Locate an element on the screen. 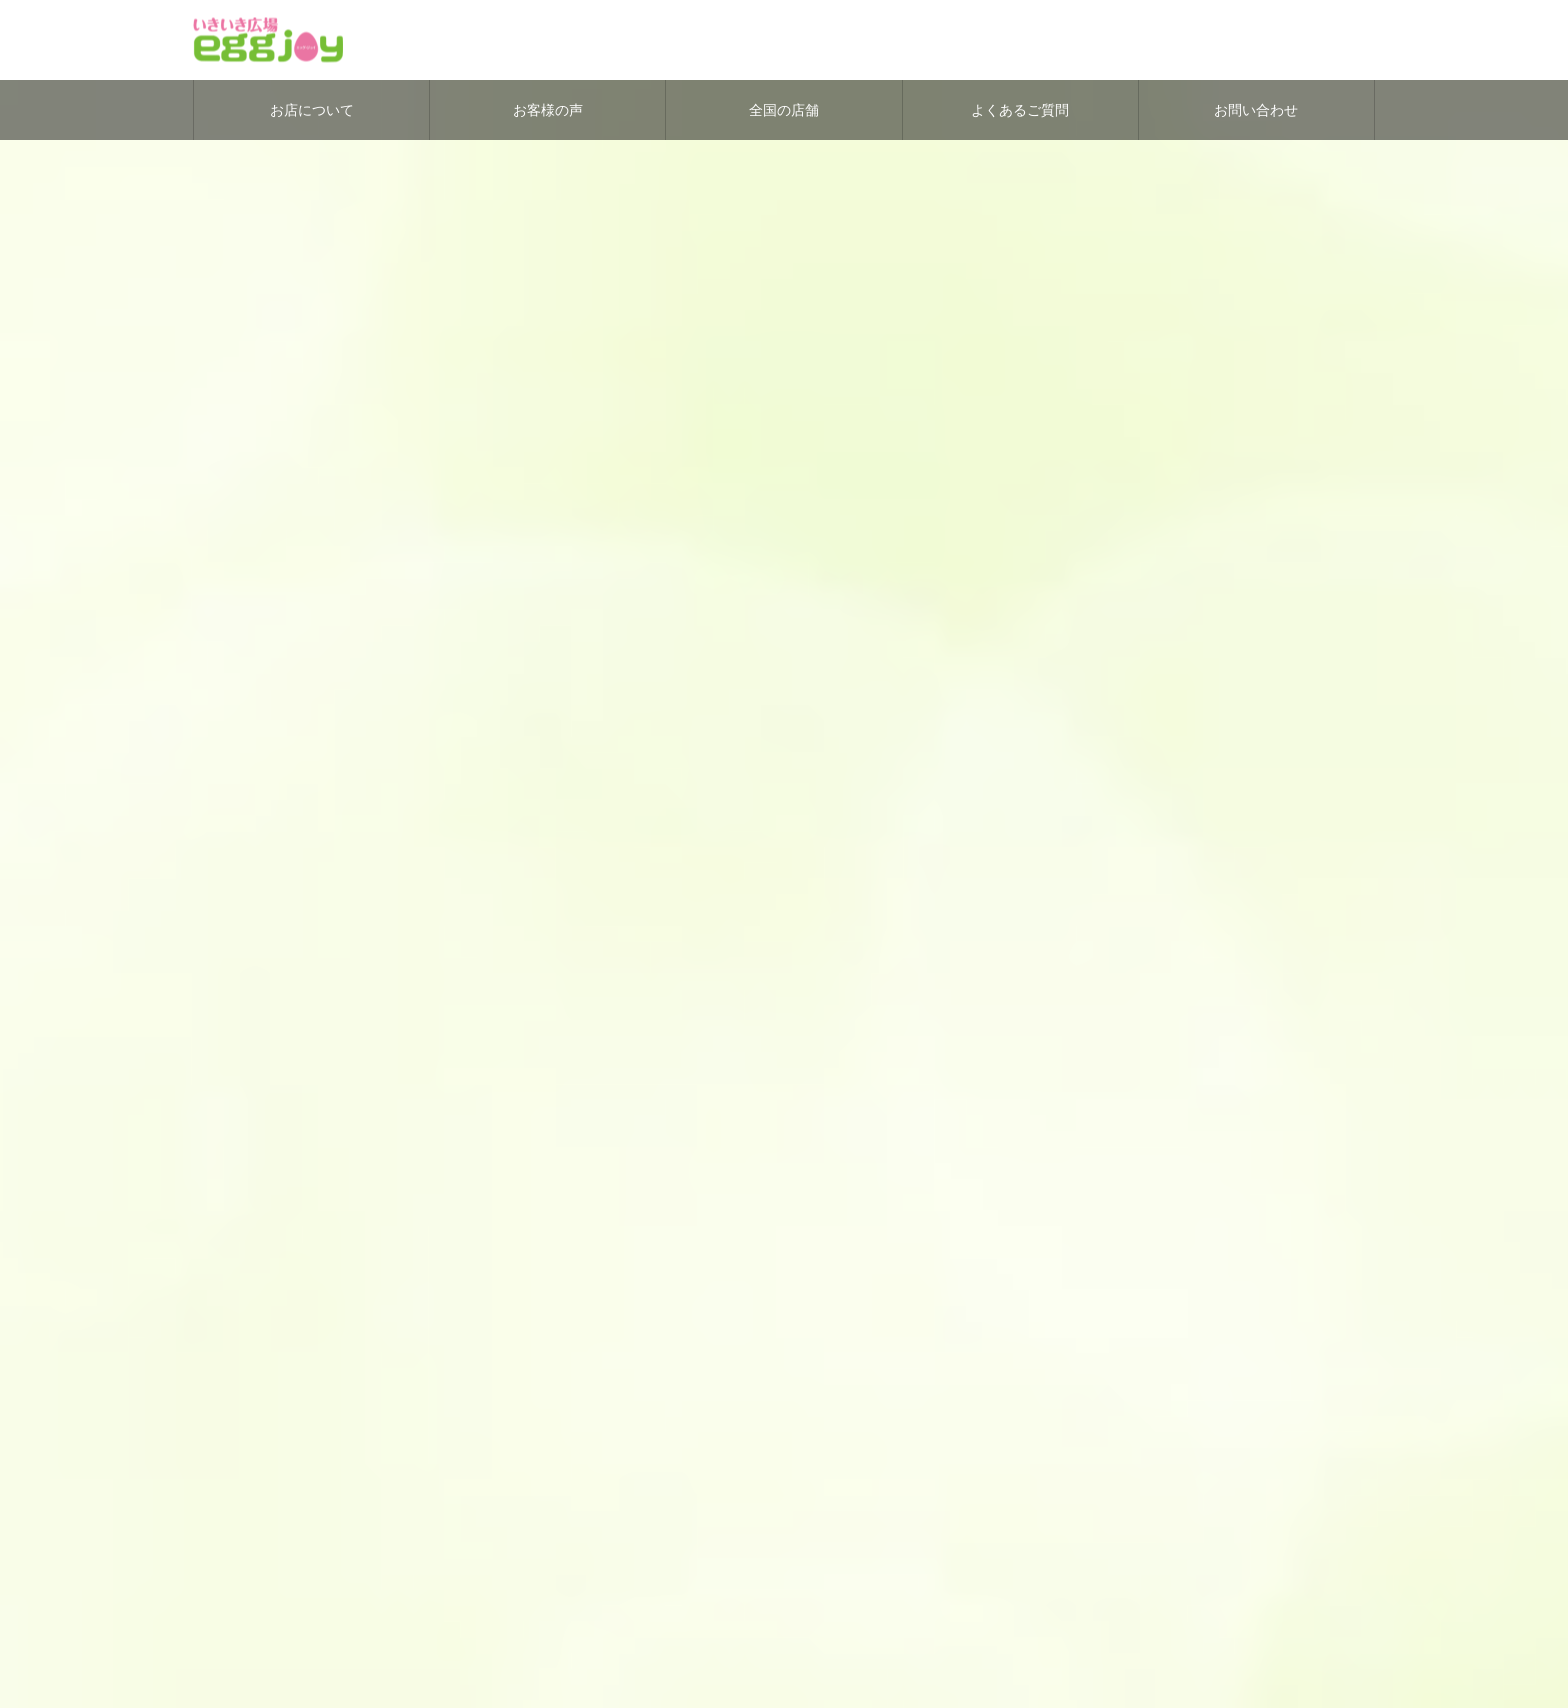 Image resolution: width=1568 pixels, height=1708 pixels. 全国の店舗 is located at coordinates (784, 110).